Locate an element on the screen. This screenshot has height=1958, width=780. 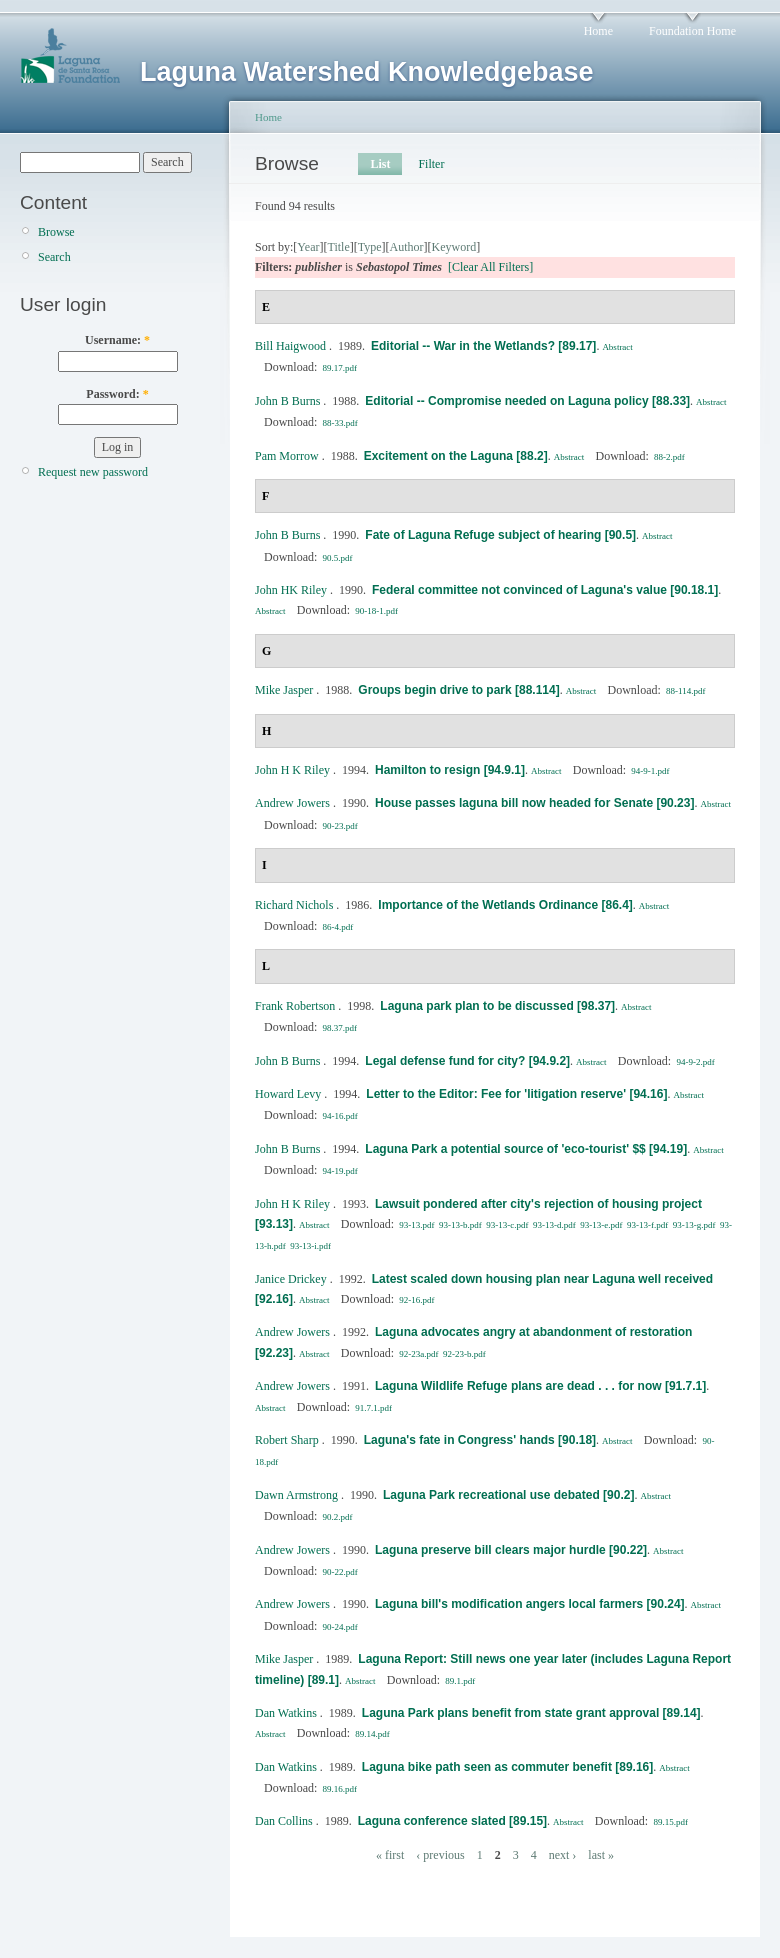
John HK Riley is located at coordinates (291, 590).